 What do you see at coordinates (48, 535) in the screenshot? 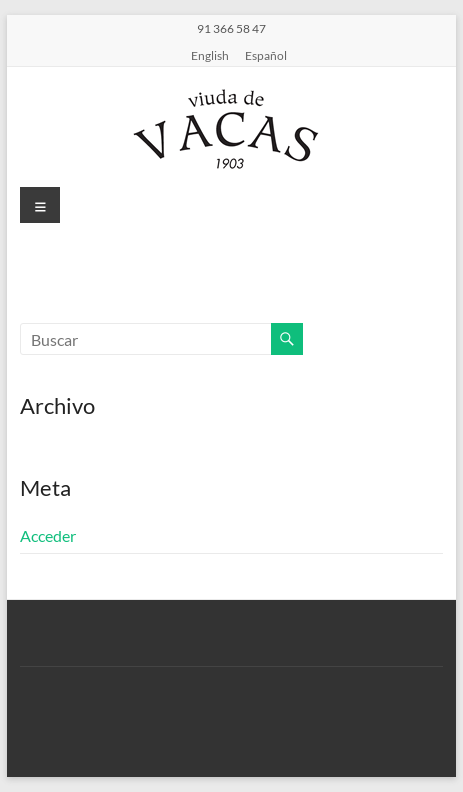
I see `Acceder` at bounding box center [48, 535].